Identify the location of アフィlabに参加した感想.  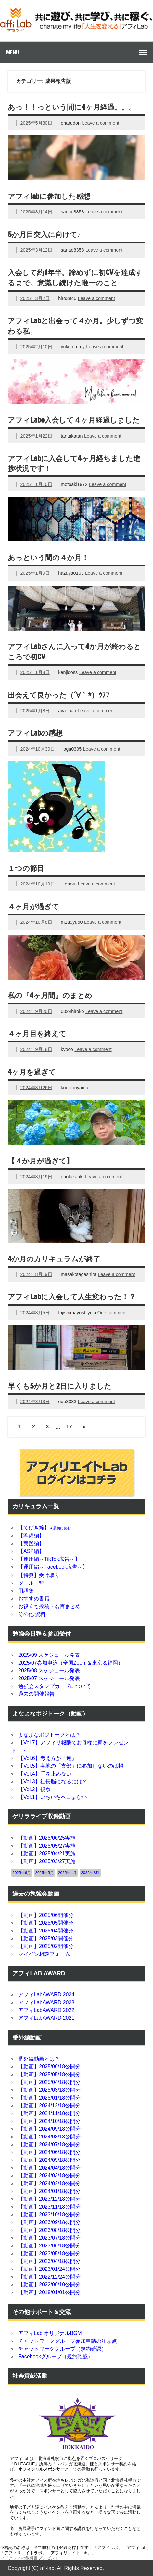
(49, 196).